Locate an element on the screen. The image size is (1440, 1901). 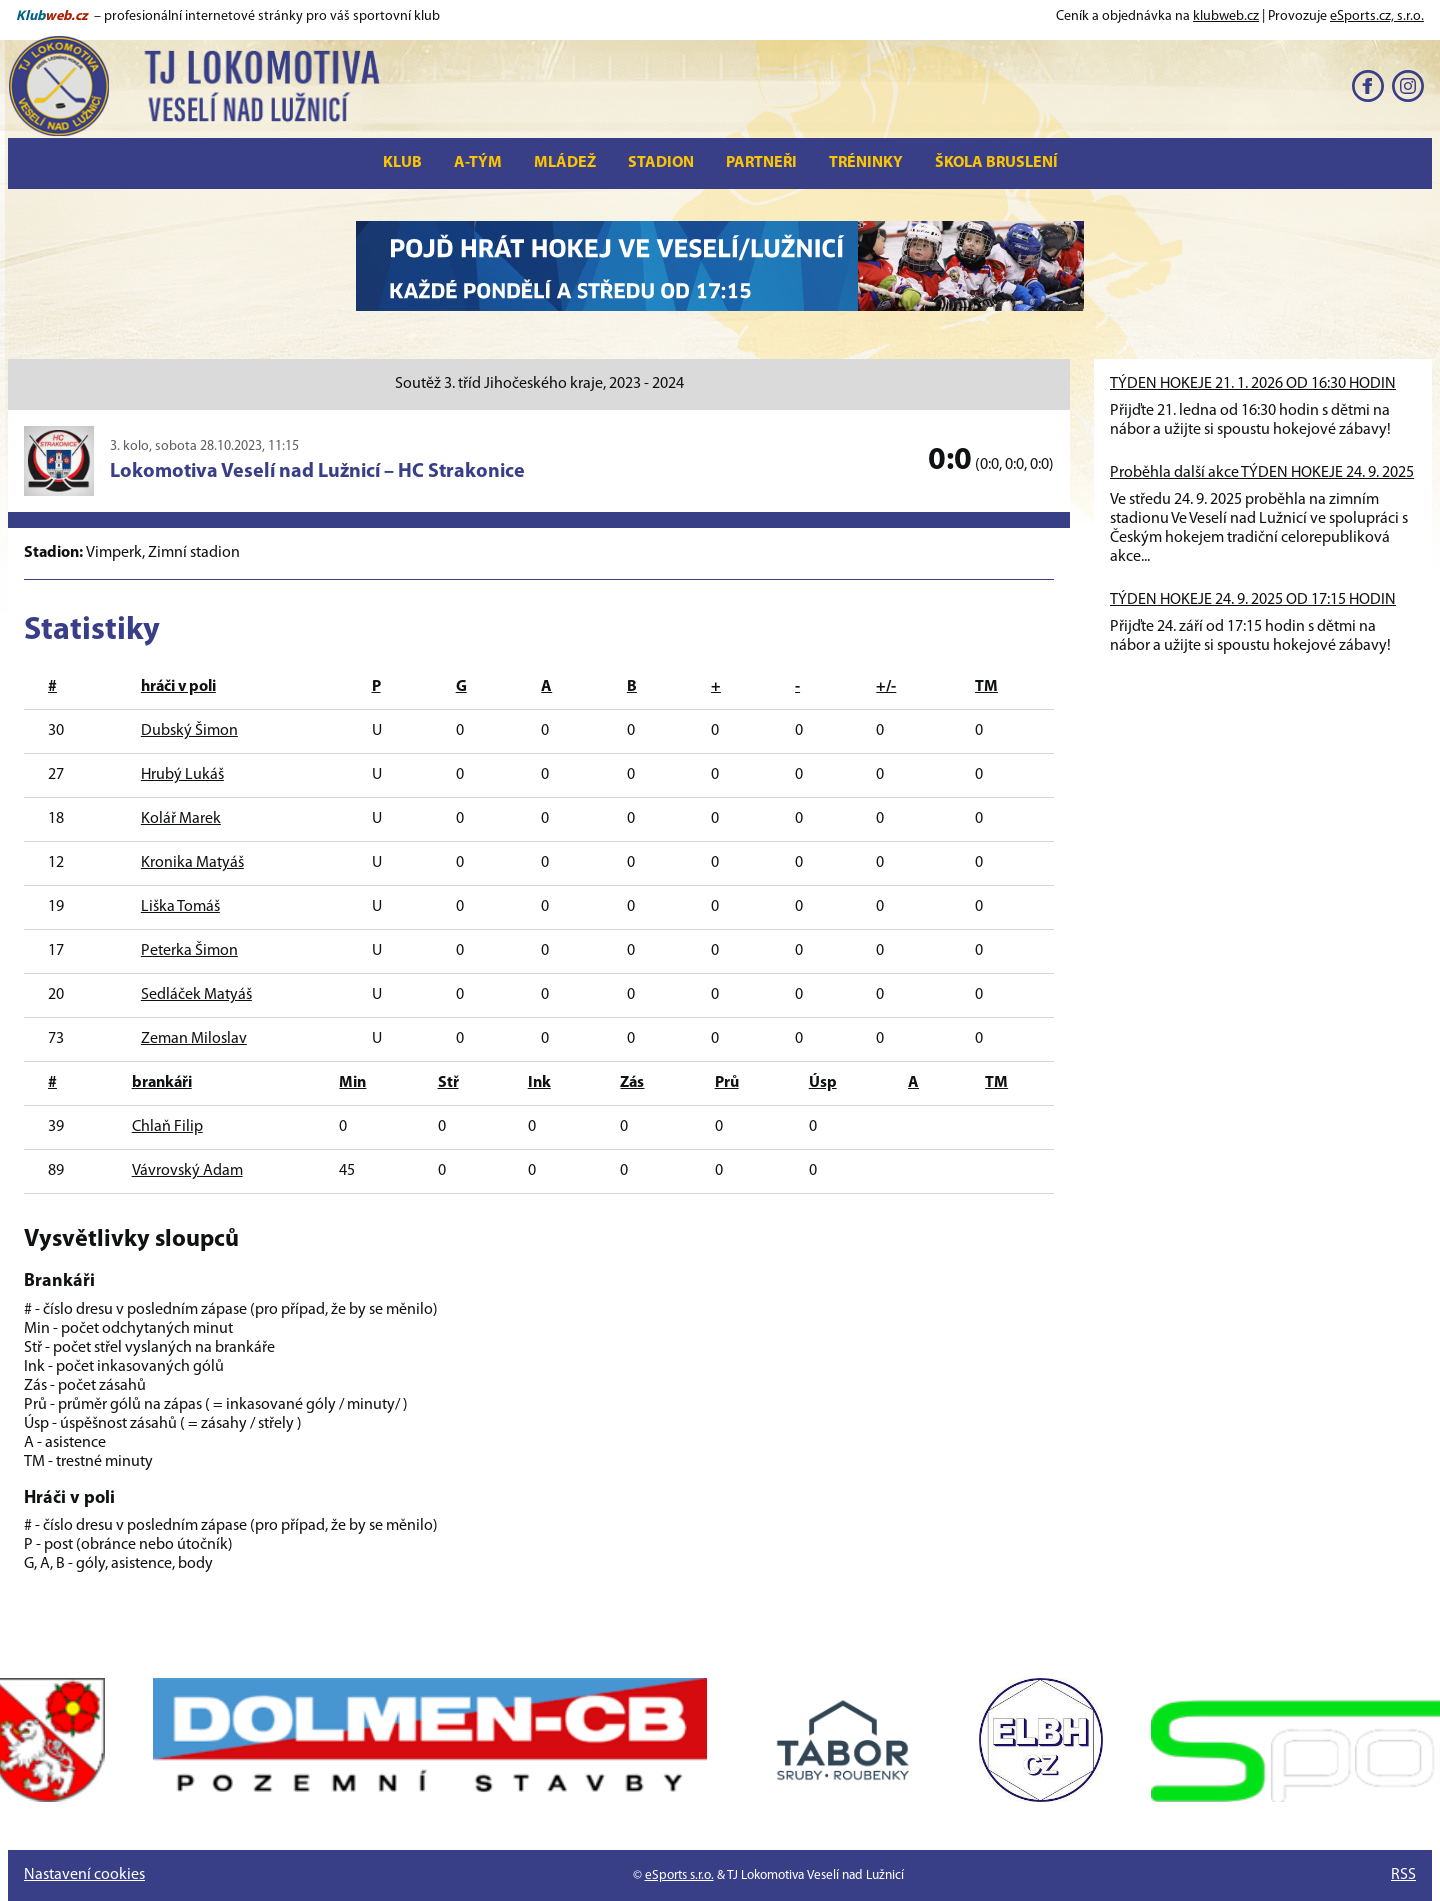
eSports s.r.o. is located at coordinates (679, 1875).